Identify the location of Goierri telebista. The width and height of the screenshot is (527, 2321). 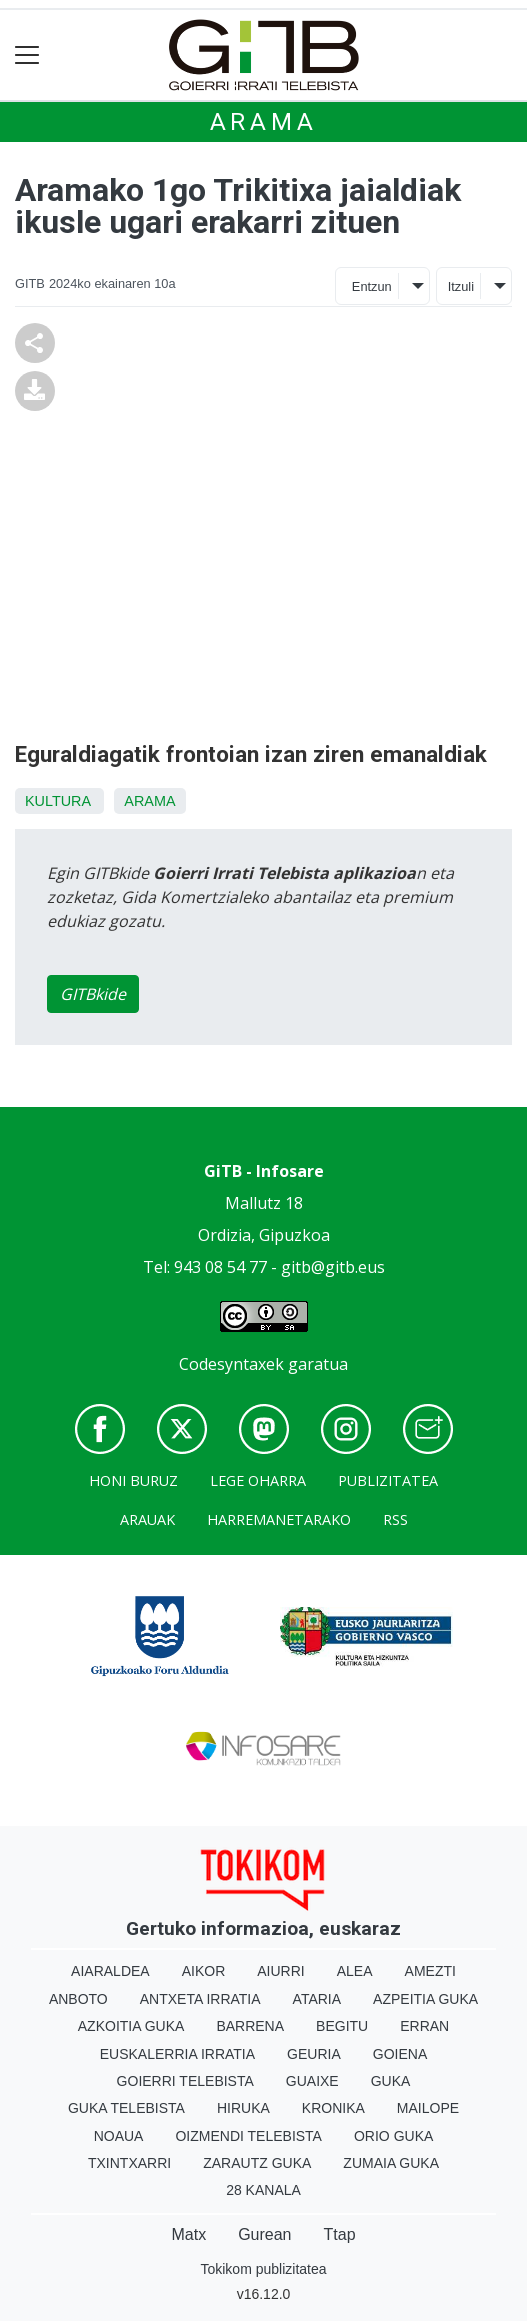
(185, 2081).